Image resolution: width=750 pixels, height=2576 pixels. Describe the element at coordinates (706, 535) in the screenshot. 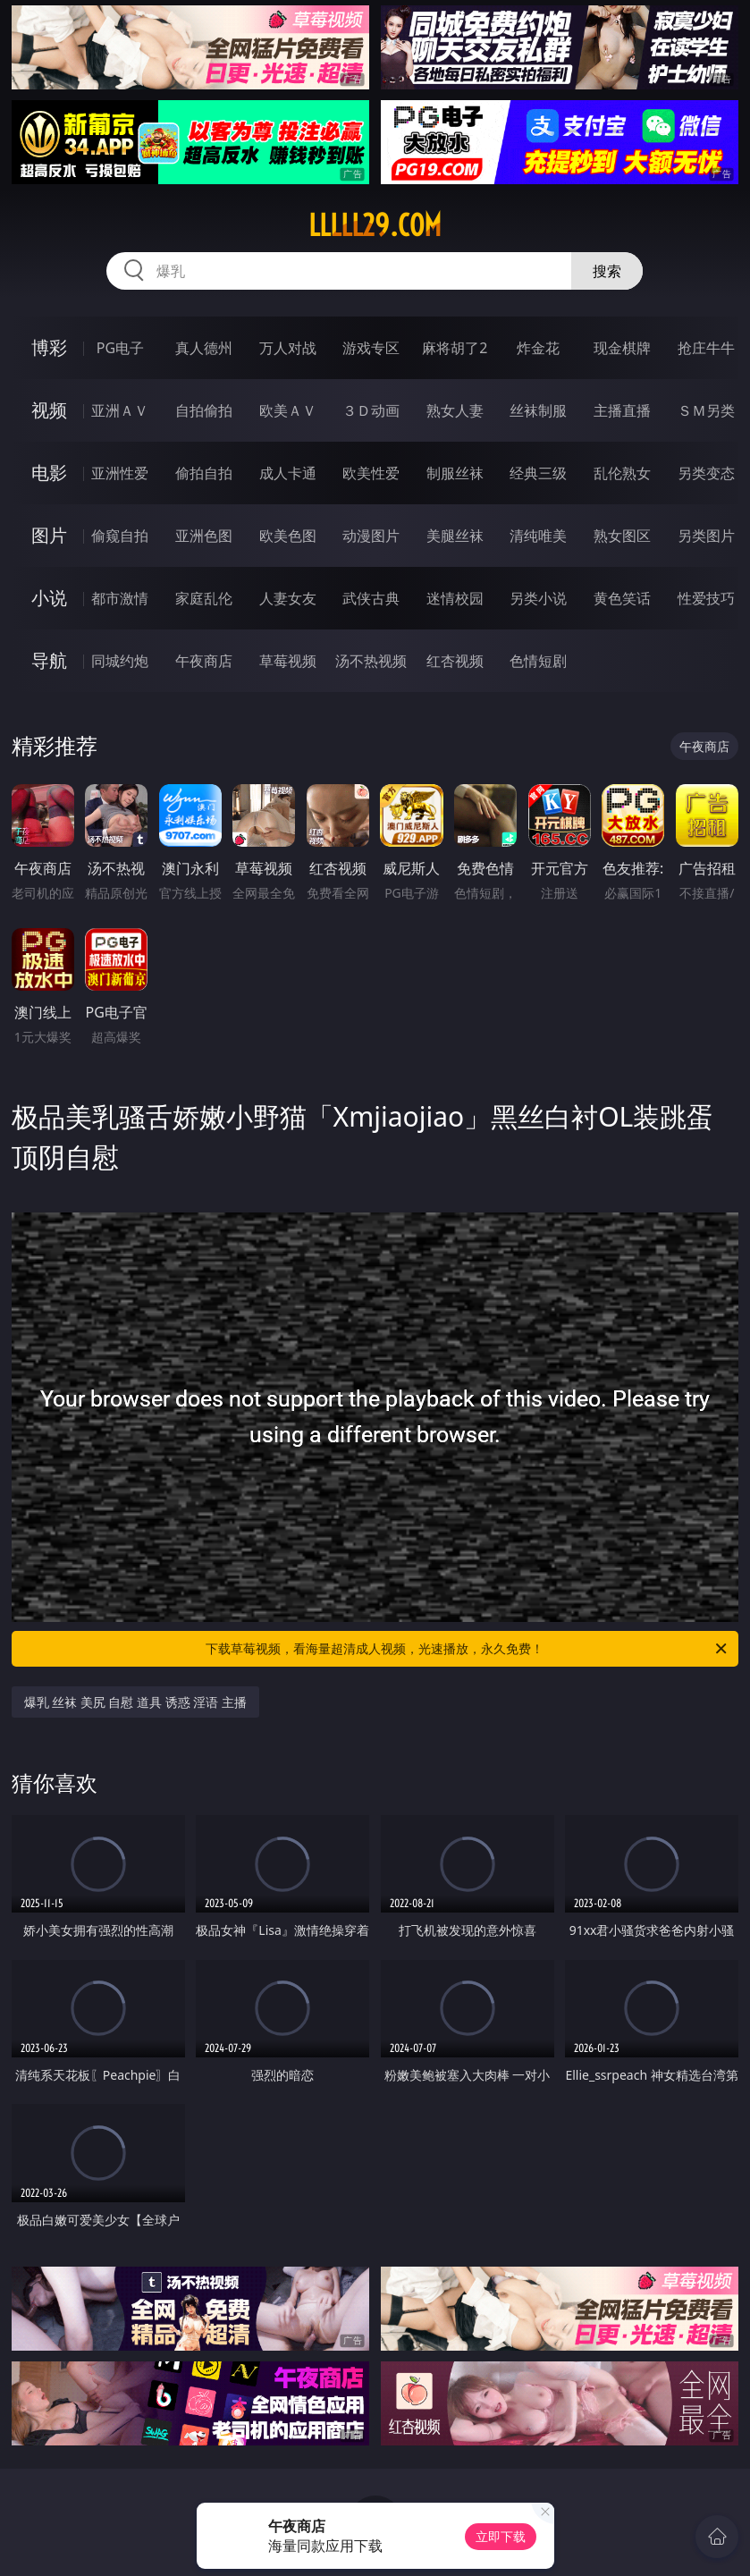

I see `另类图片` at that location.